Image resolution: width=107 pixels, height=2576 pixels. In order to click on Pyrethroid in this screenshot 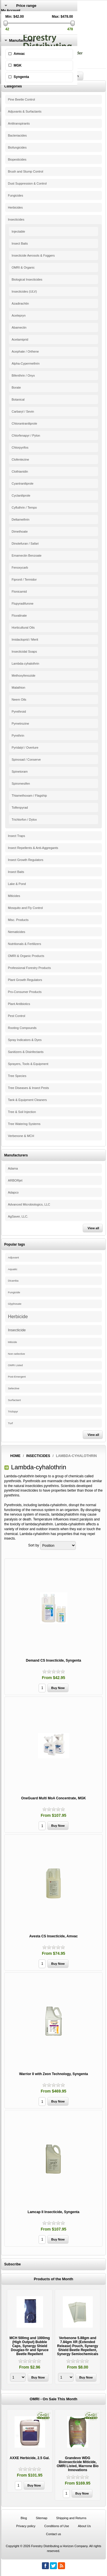, I will do `click(19, 711)`.